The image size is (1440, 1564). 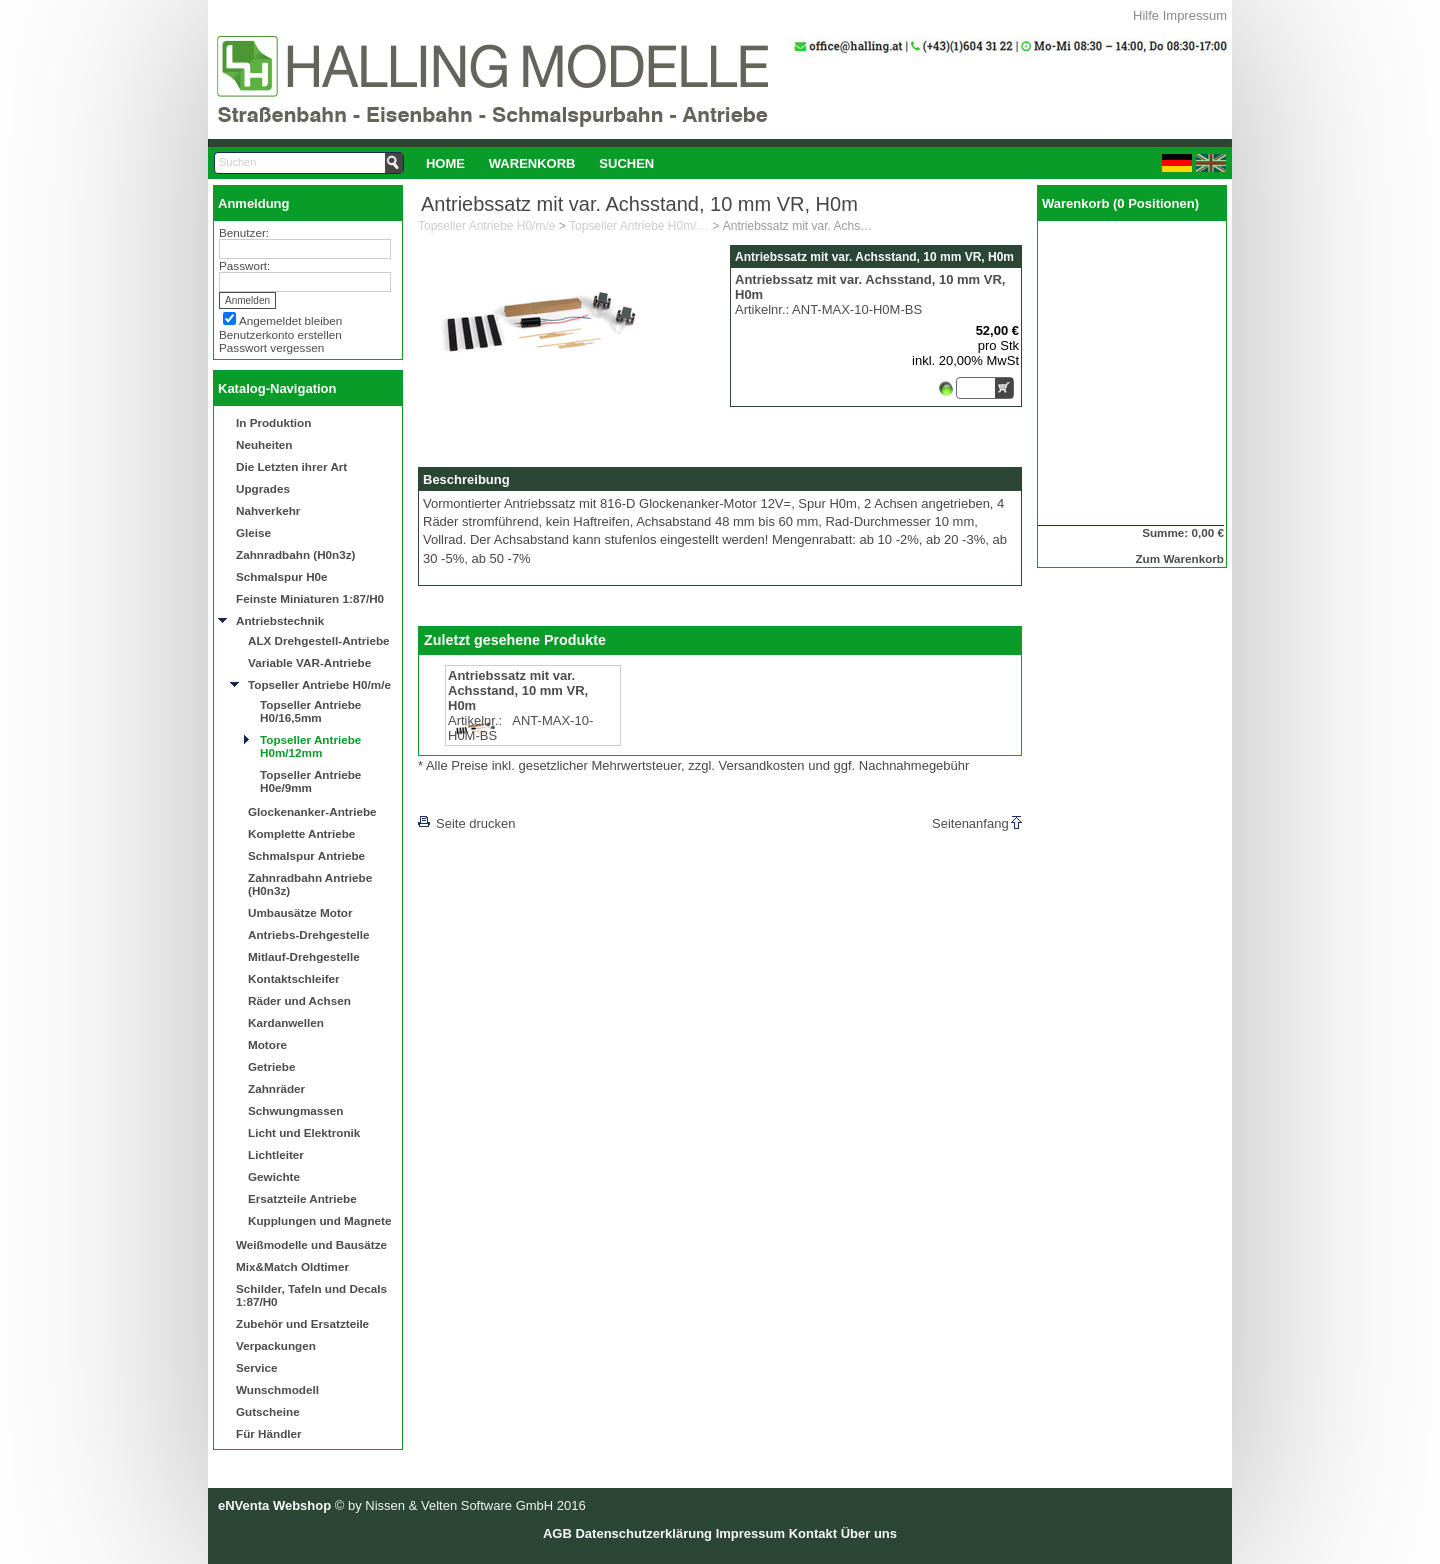 I want to click on ALX Drehgestell-Antriebe, so click(x=319, y=640).